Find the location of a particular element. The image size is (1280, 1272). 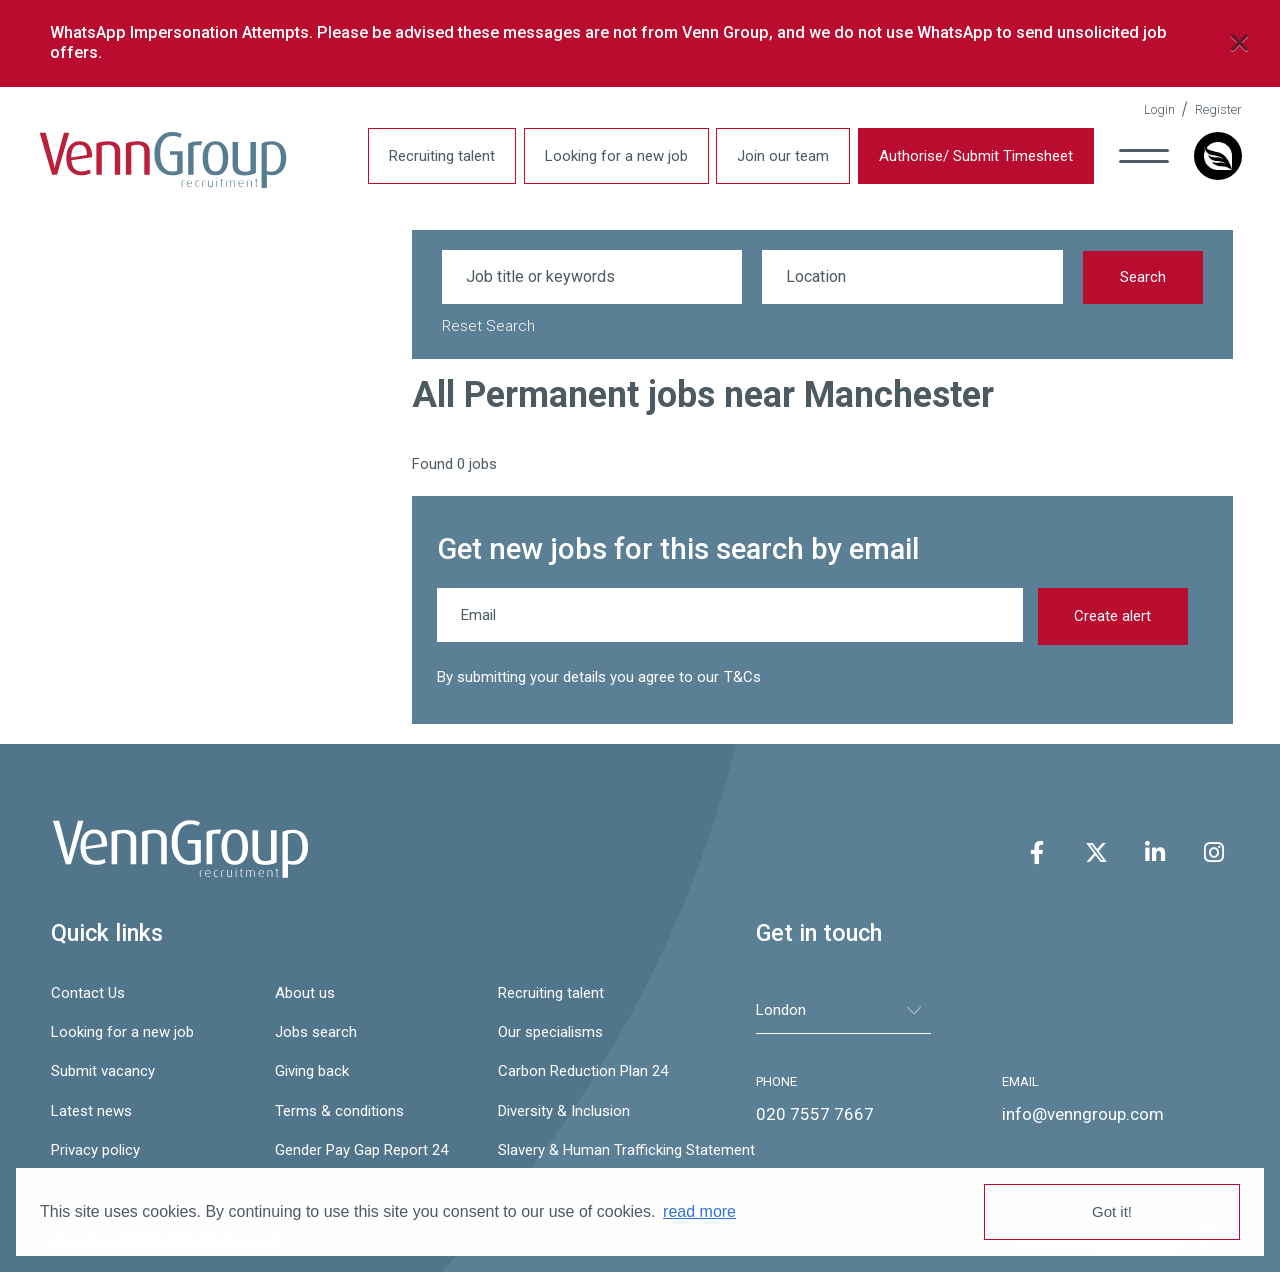

[tablist] is located at coordinates (843, 1010).